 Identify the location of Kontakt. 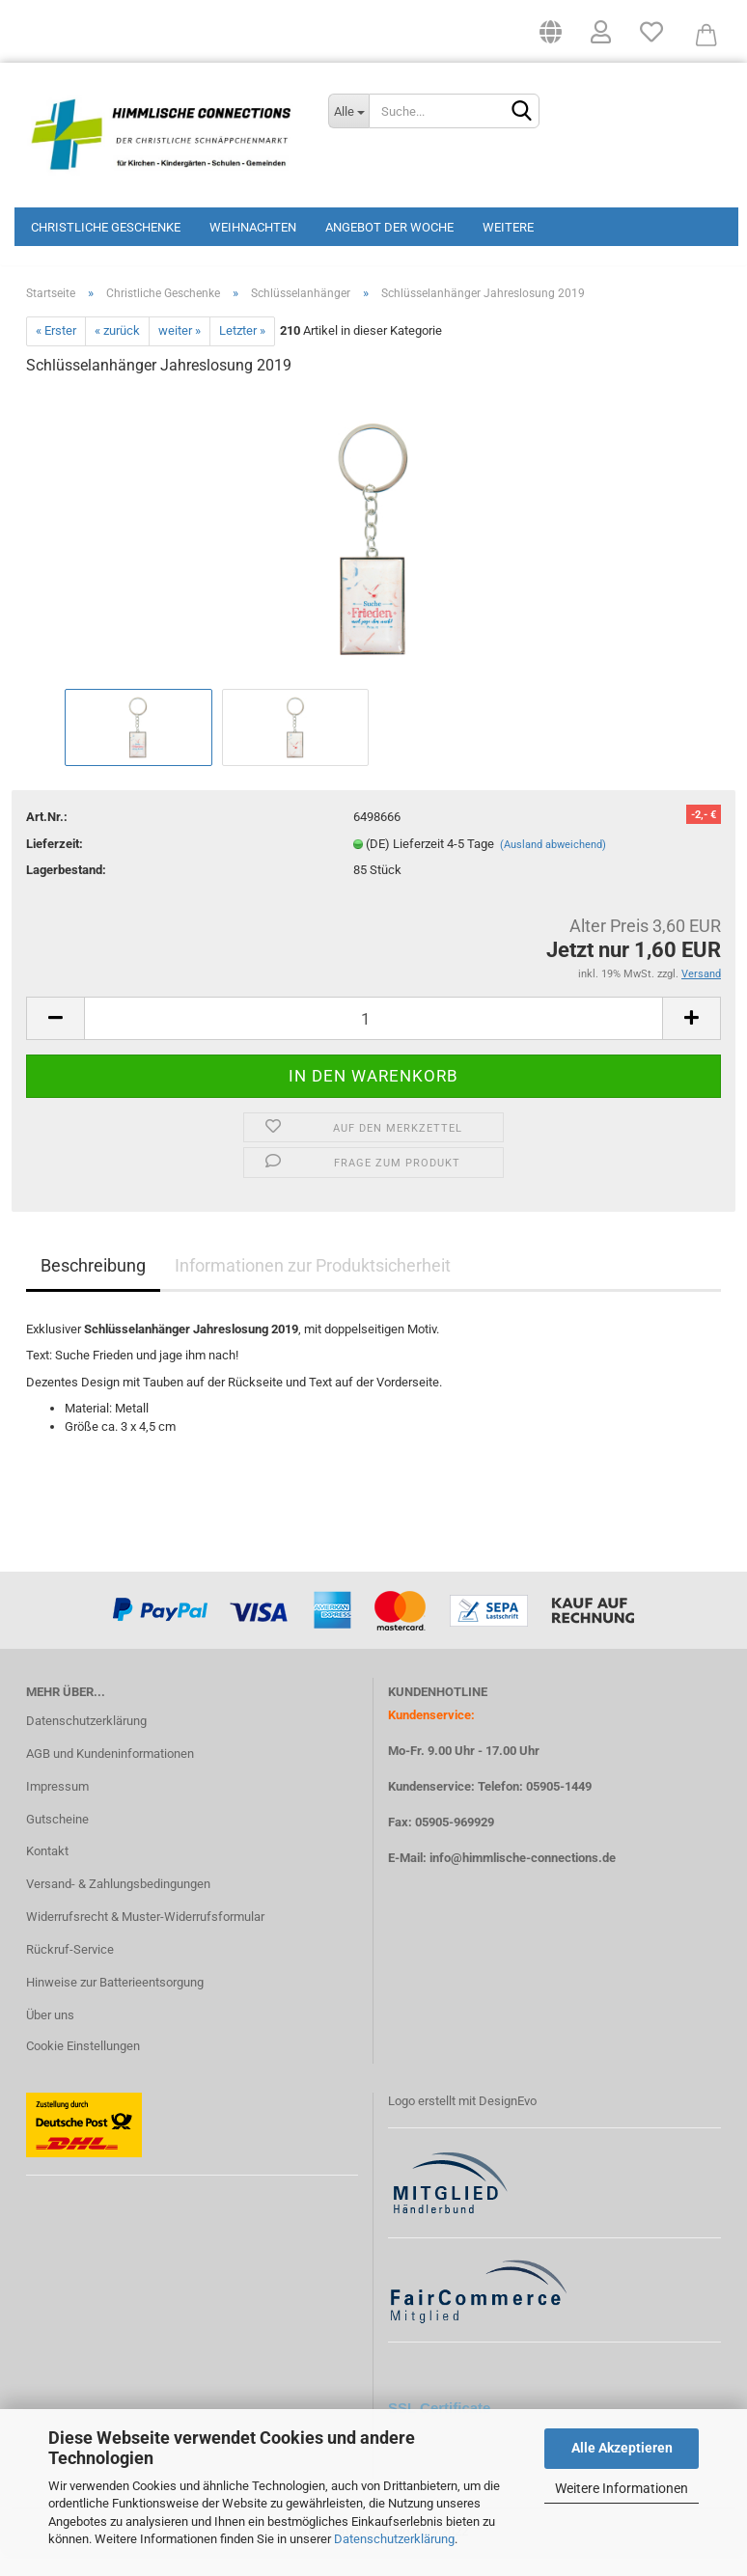
(47, 1871).